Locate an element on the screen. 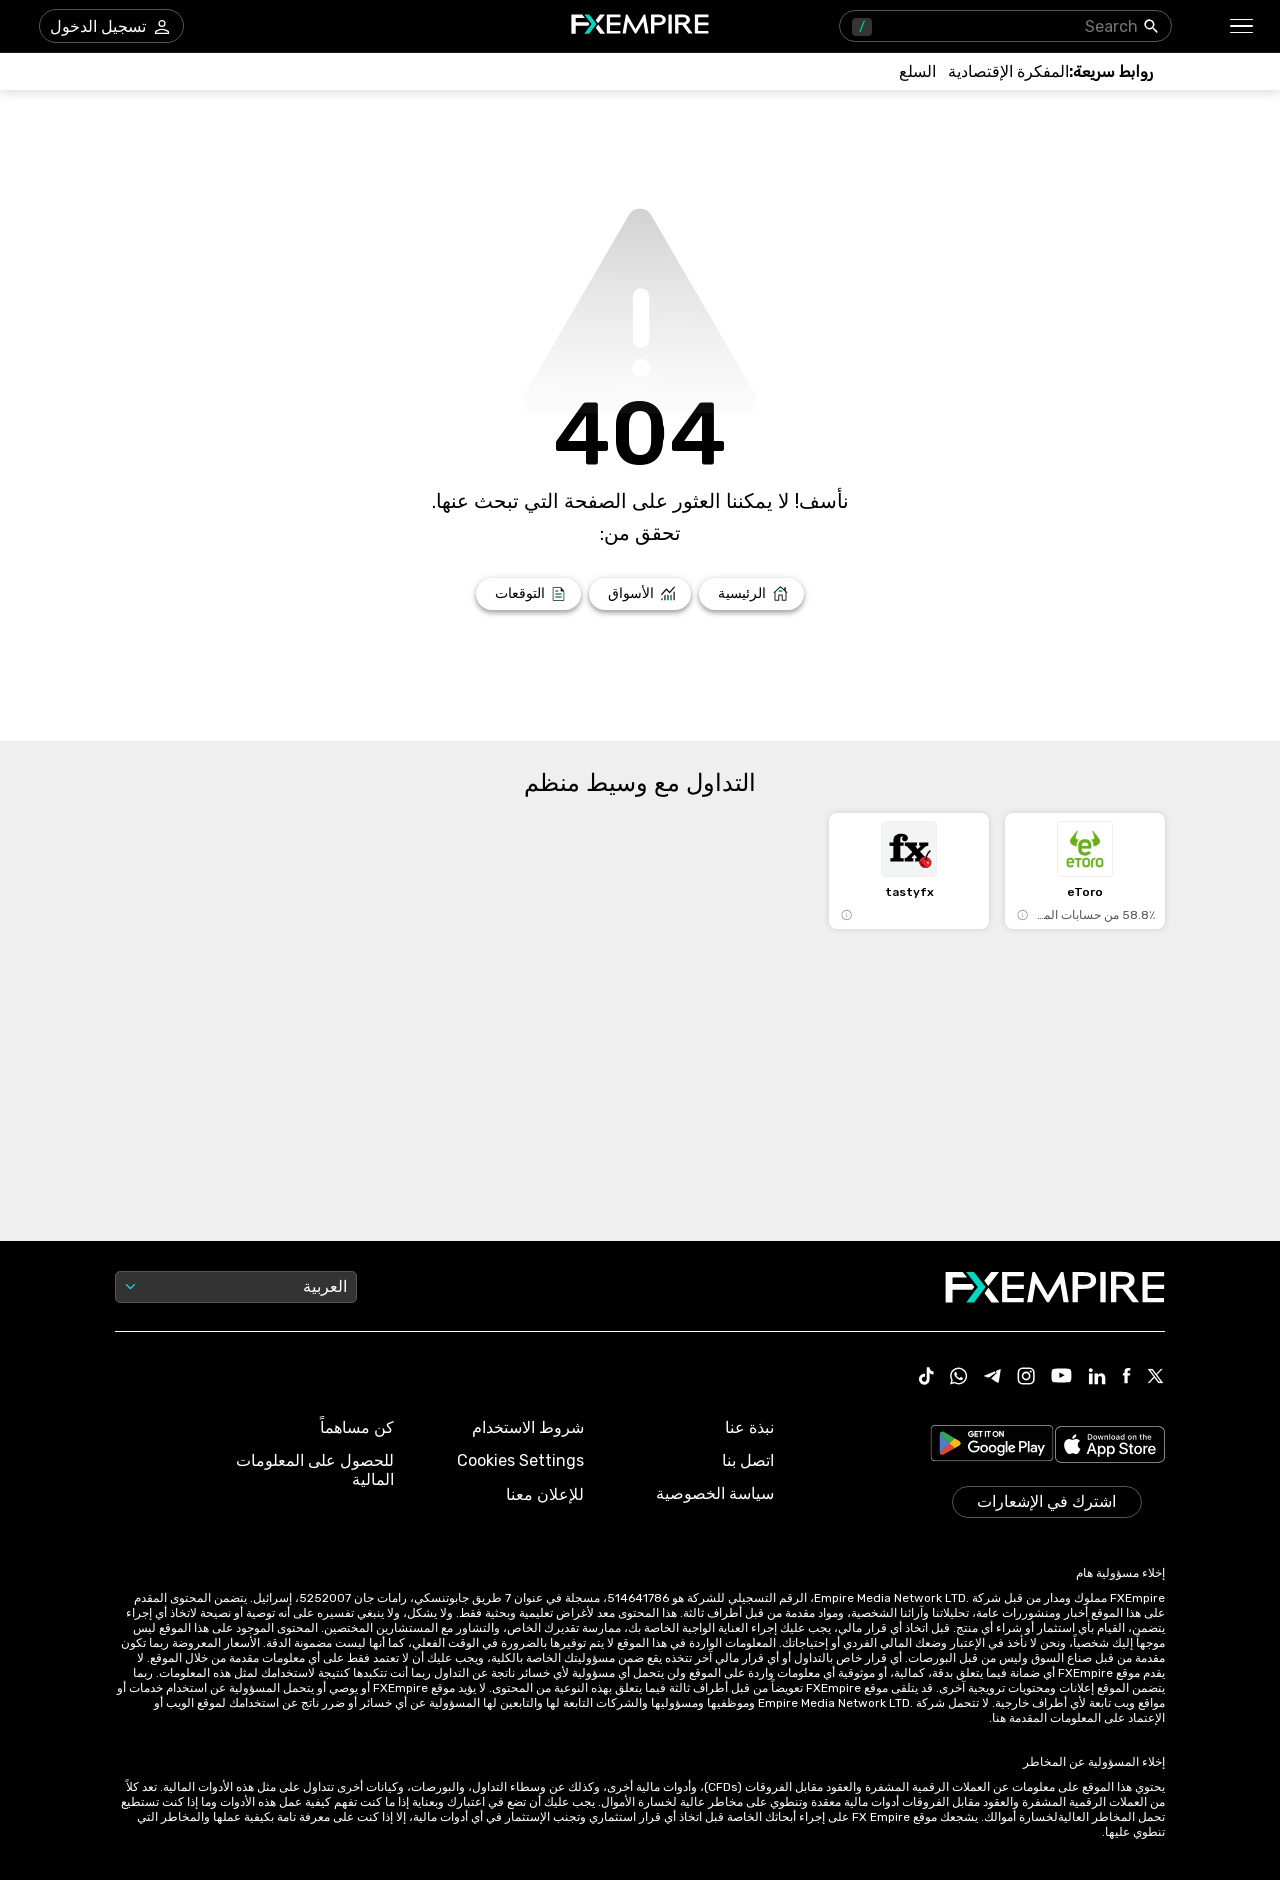  [Link to https://apps.apple.com/il/app/fx-empire/id1548120842] is located at coordinates (1110, 1446).